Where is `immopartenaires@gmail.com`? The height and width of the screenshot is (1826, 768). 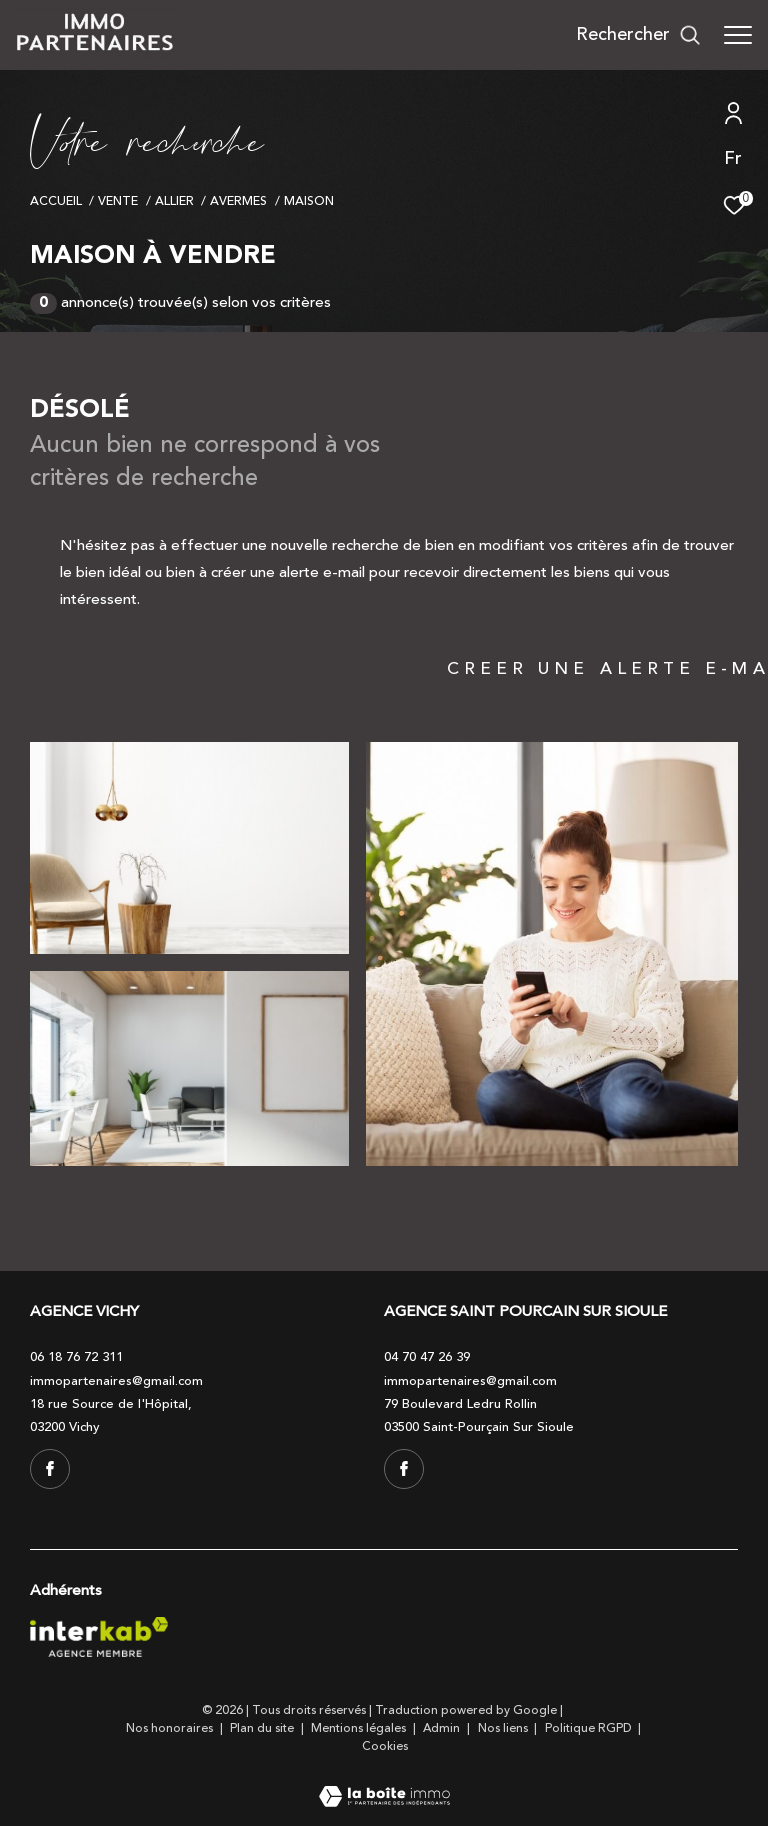
immopartenaires@gmail.com is located at coordinates (116, 1381).